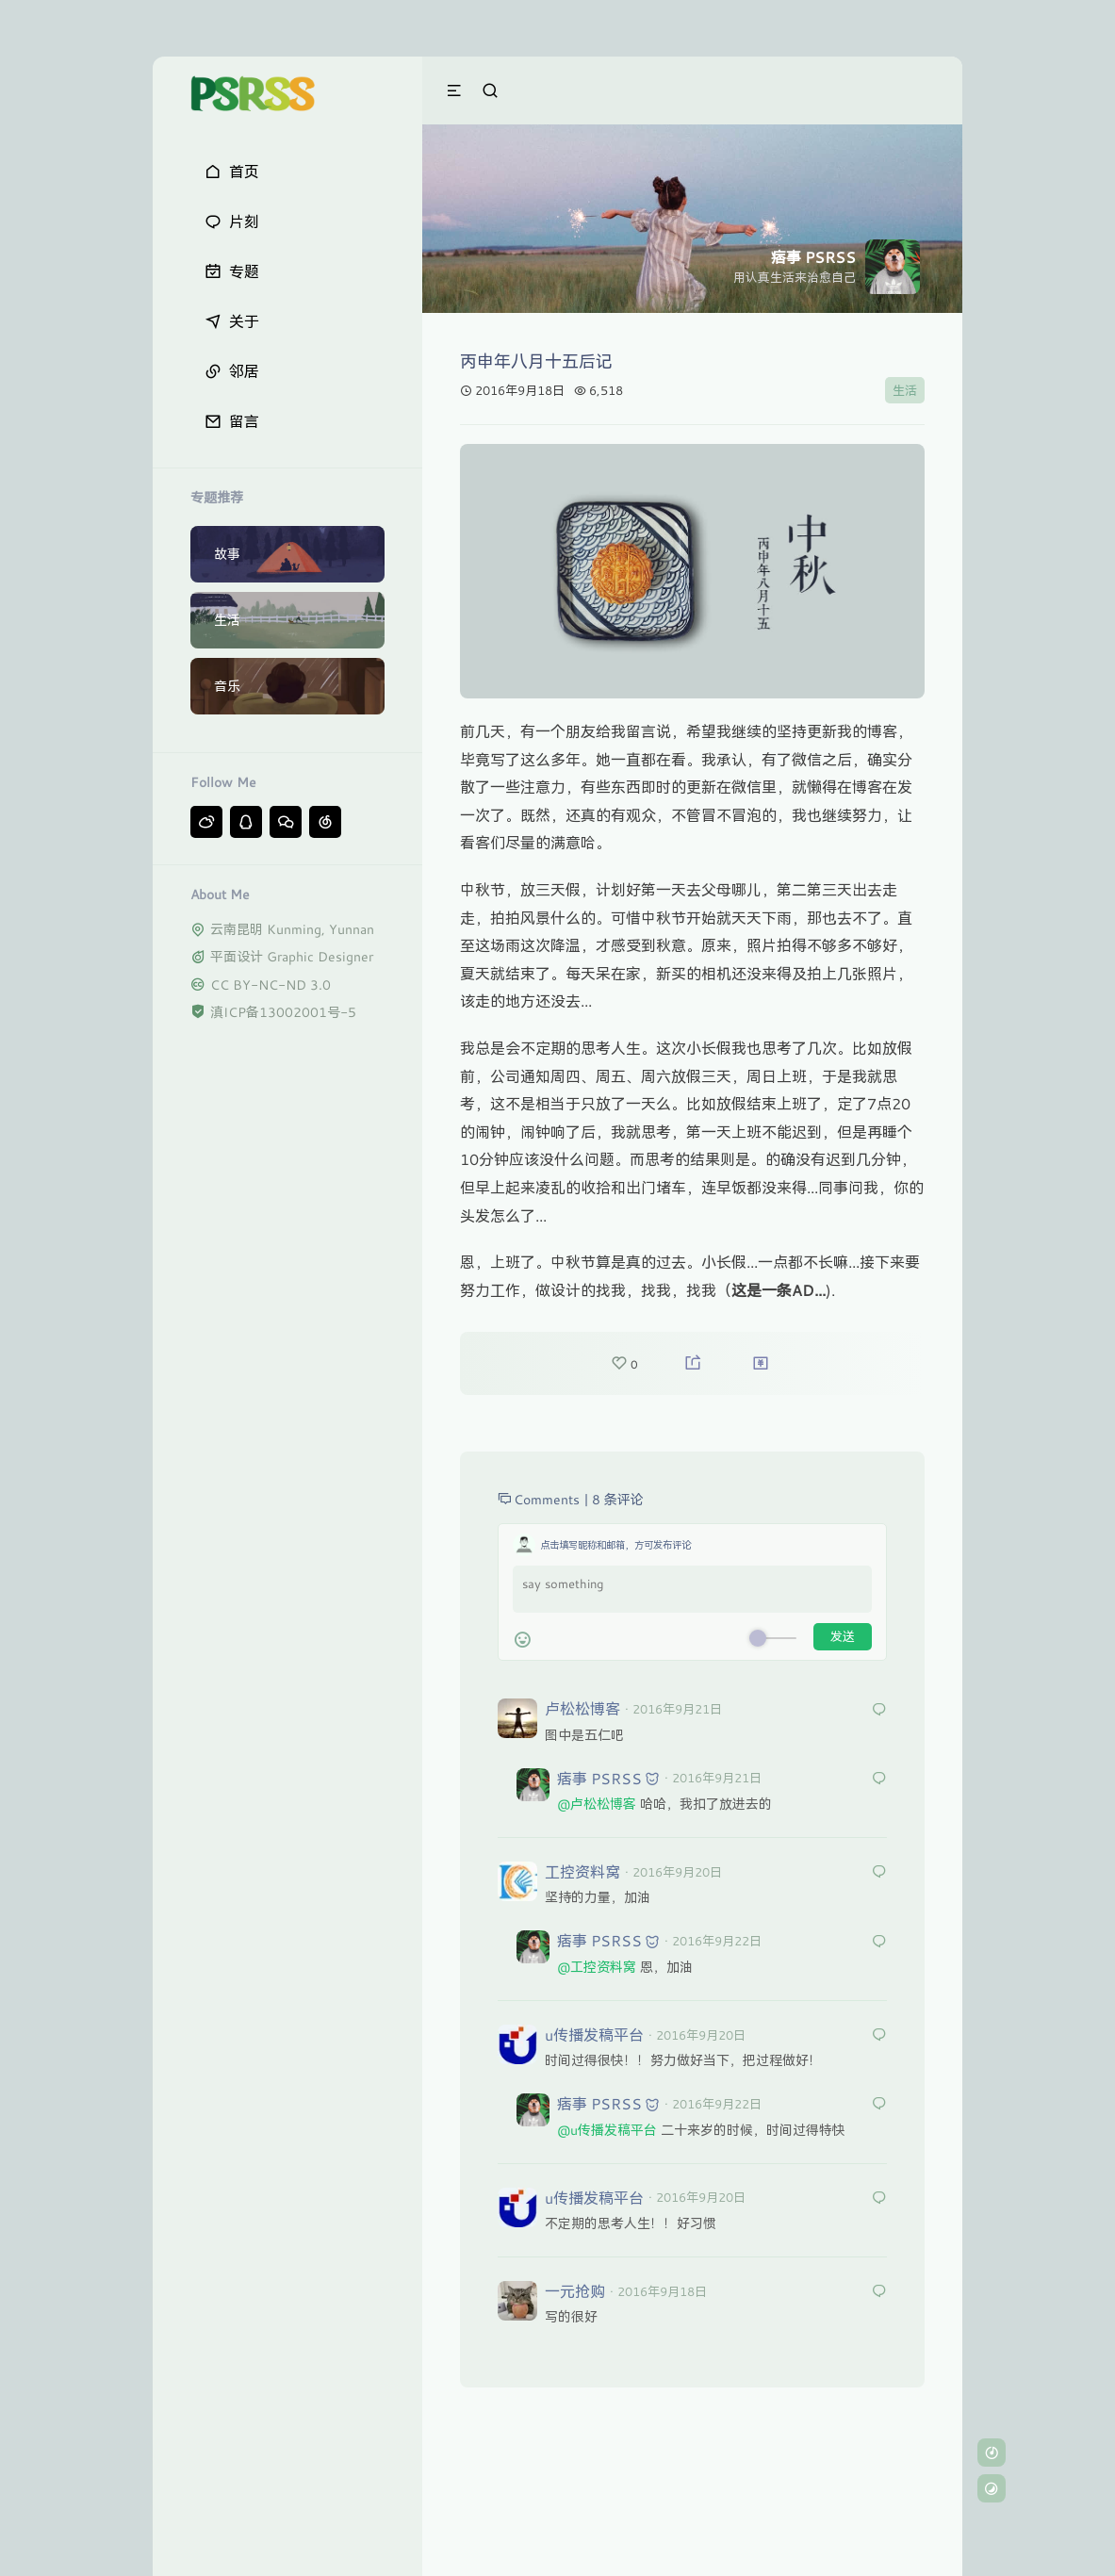  I want to click on 生活, so click(905, 390).